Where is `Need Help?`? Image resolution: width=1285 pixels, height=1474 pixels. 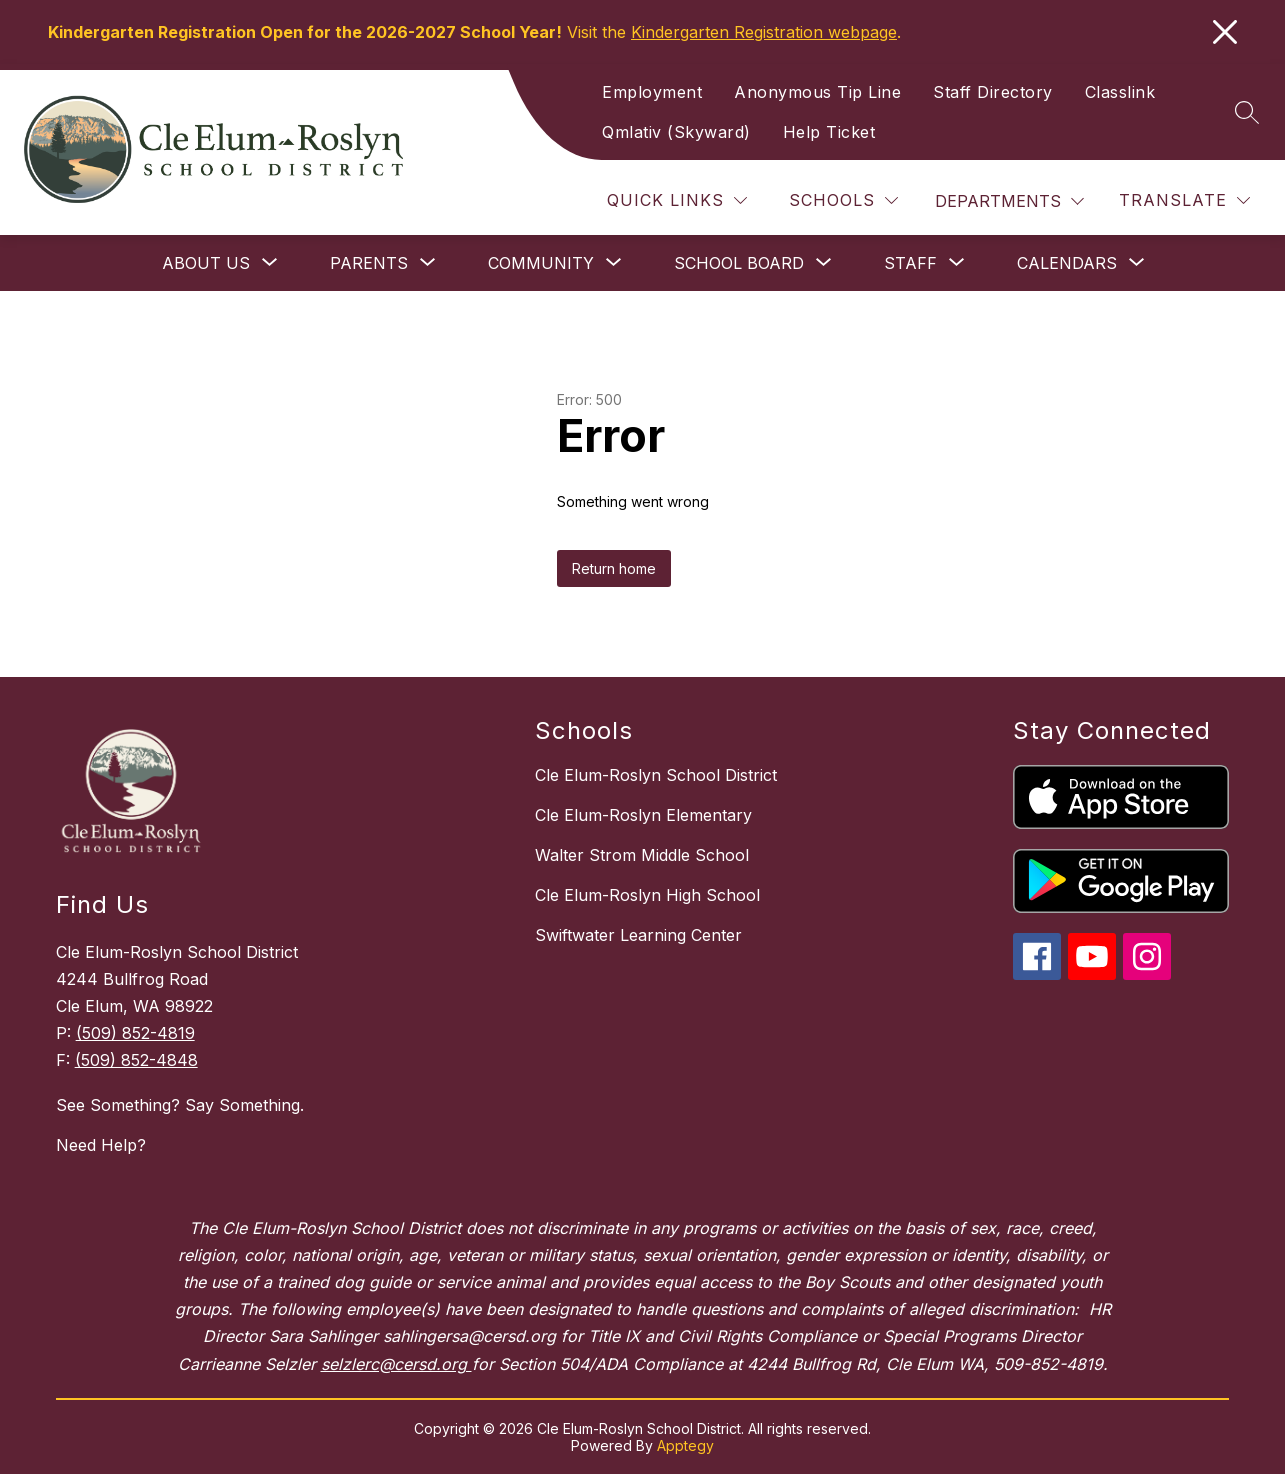
Need Help? is located at coordinates (101, 1145).